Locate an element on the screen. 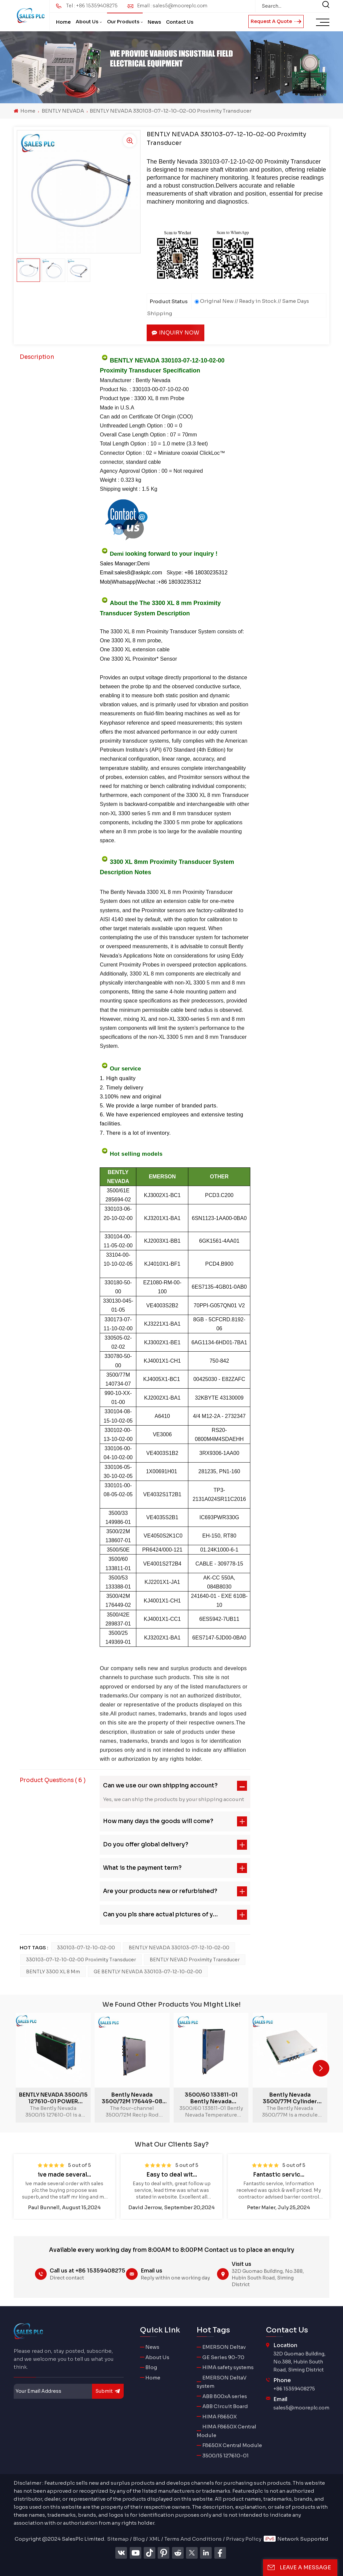 The width and height of the screenshot is (343, 2576). GE Series 90-70 is located at coordinates (223, 2357).